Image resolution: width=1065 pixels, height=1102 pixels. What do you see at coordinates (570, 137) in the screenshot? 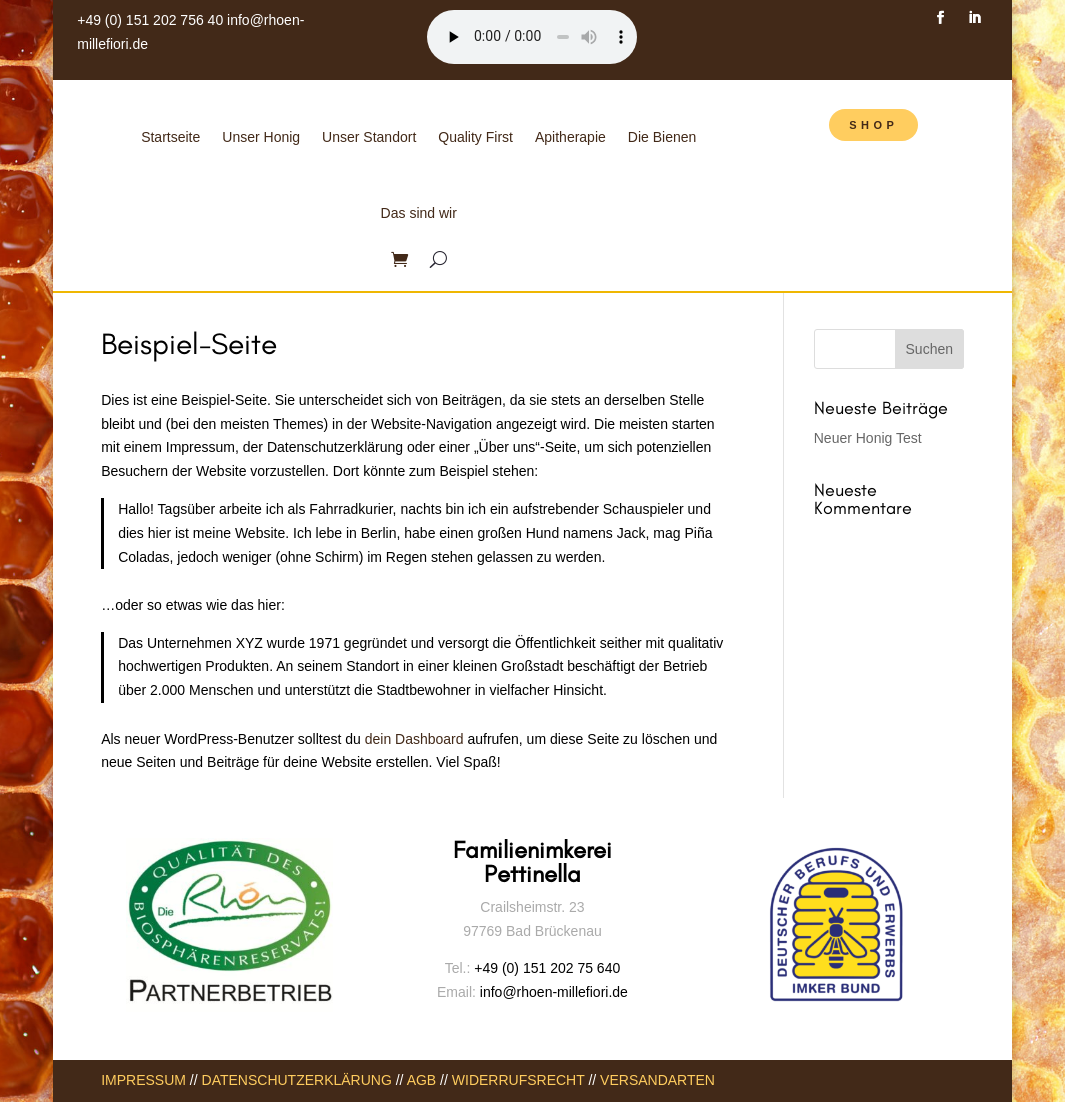
I see `Apitherapie` at bounding box center [570, 137].